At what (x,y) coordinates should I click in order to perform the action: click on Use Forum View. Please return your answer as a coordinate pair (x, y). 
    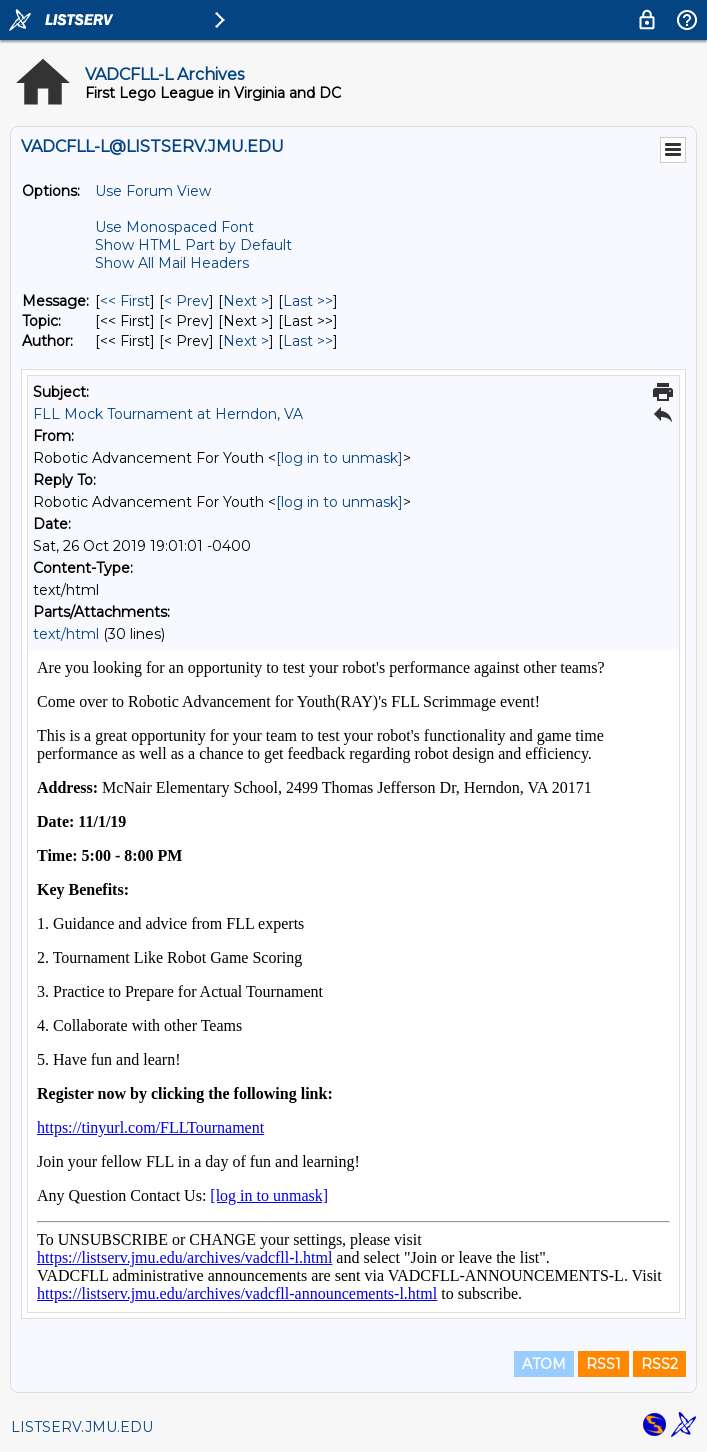
    Looking at the image, I should click on (153, 191).